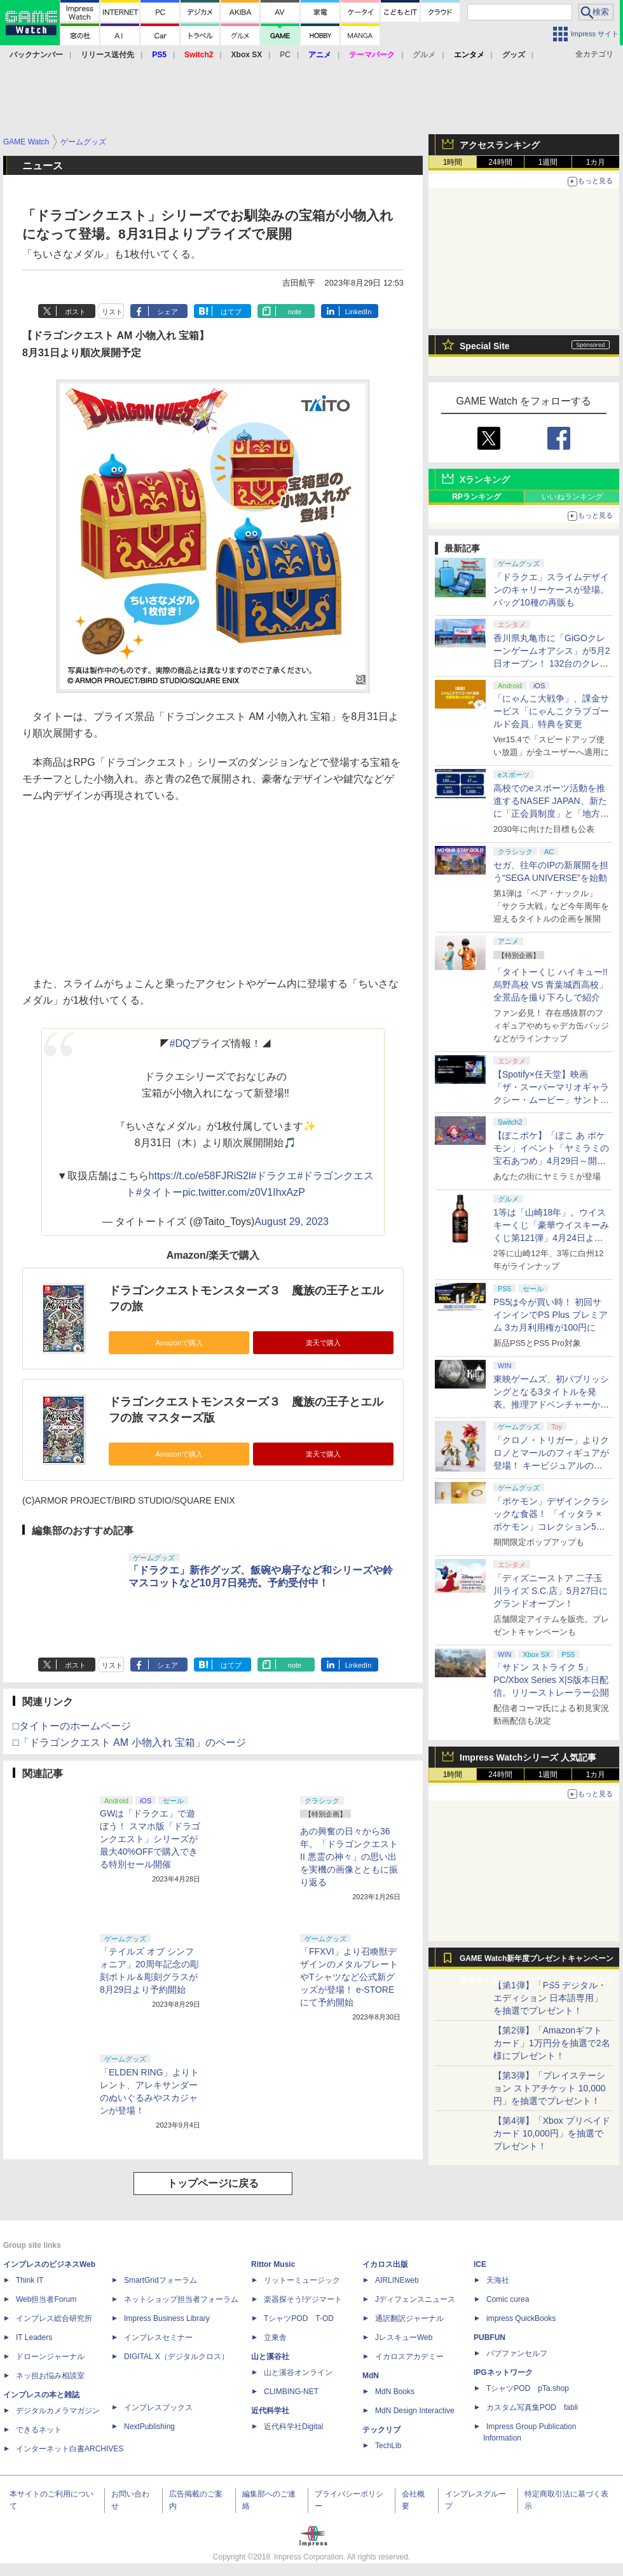 The height and width of the screenshot is (2576, 623). Describe the element at coordinates (160, 2280) in the screenshot. I see `SmartGridフォーラム` at that location.